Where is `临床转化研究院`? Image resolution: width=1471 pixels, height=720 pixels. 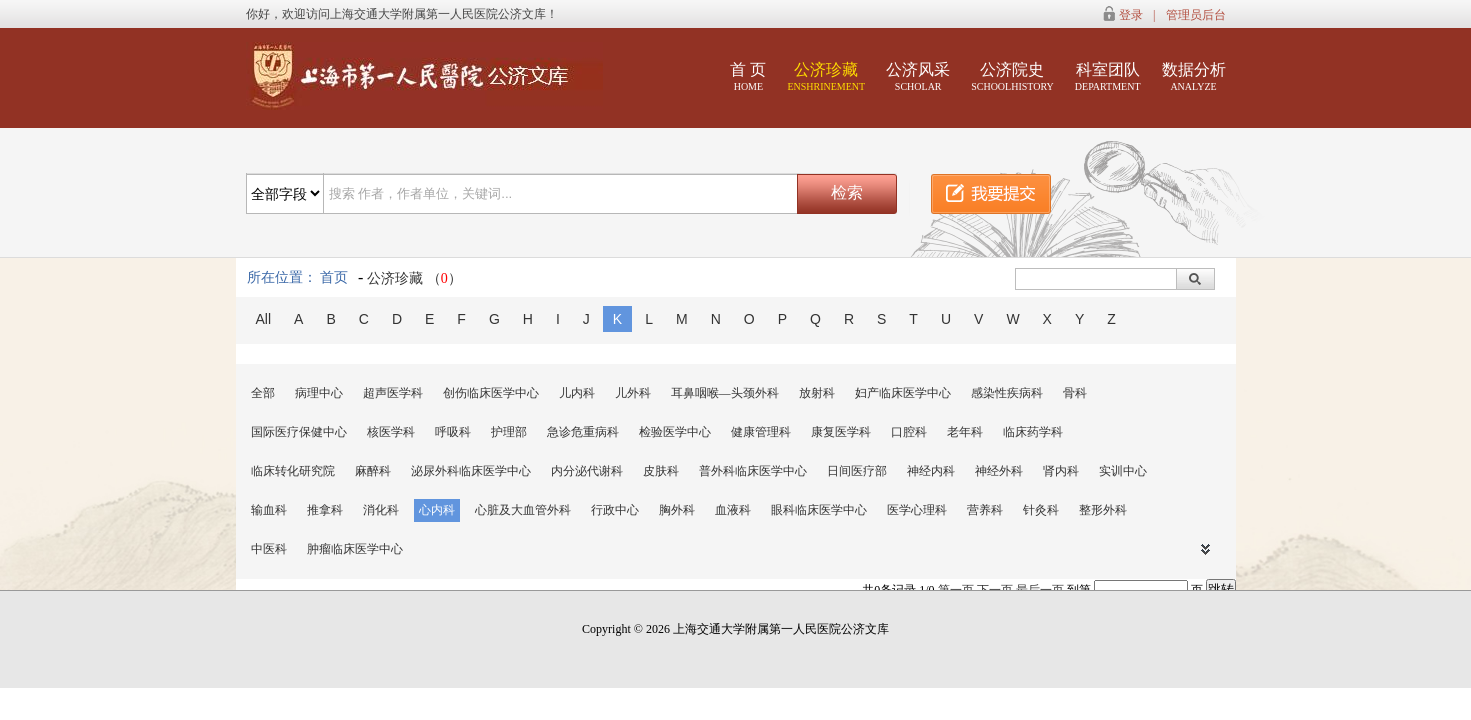
临床转化研究院 is located at coordinates (293, 471).